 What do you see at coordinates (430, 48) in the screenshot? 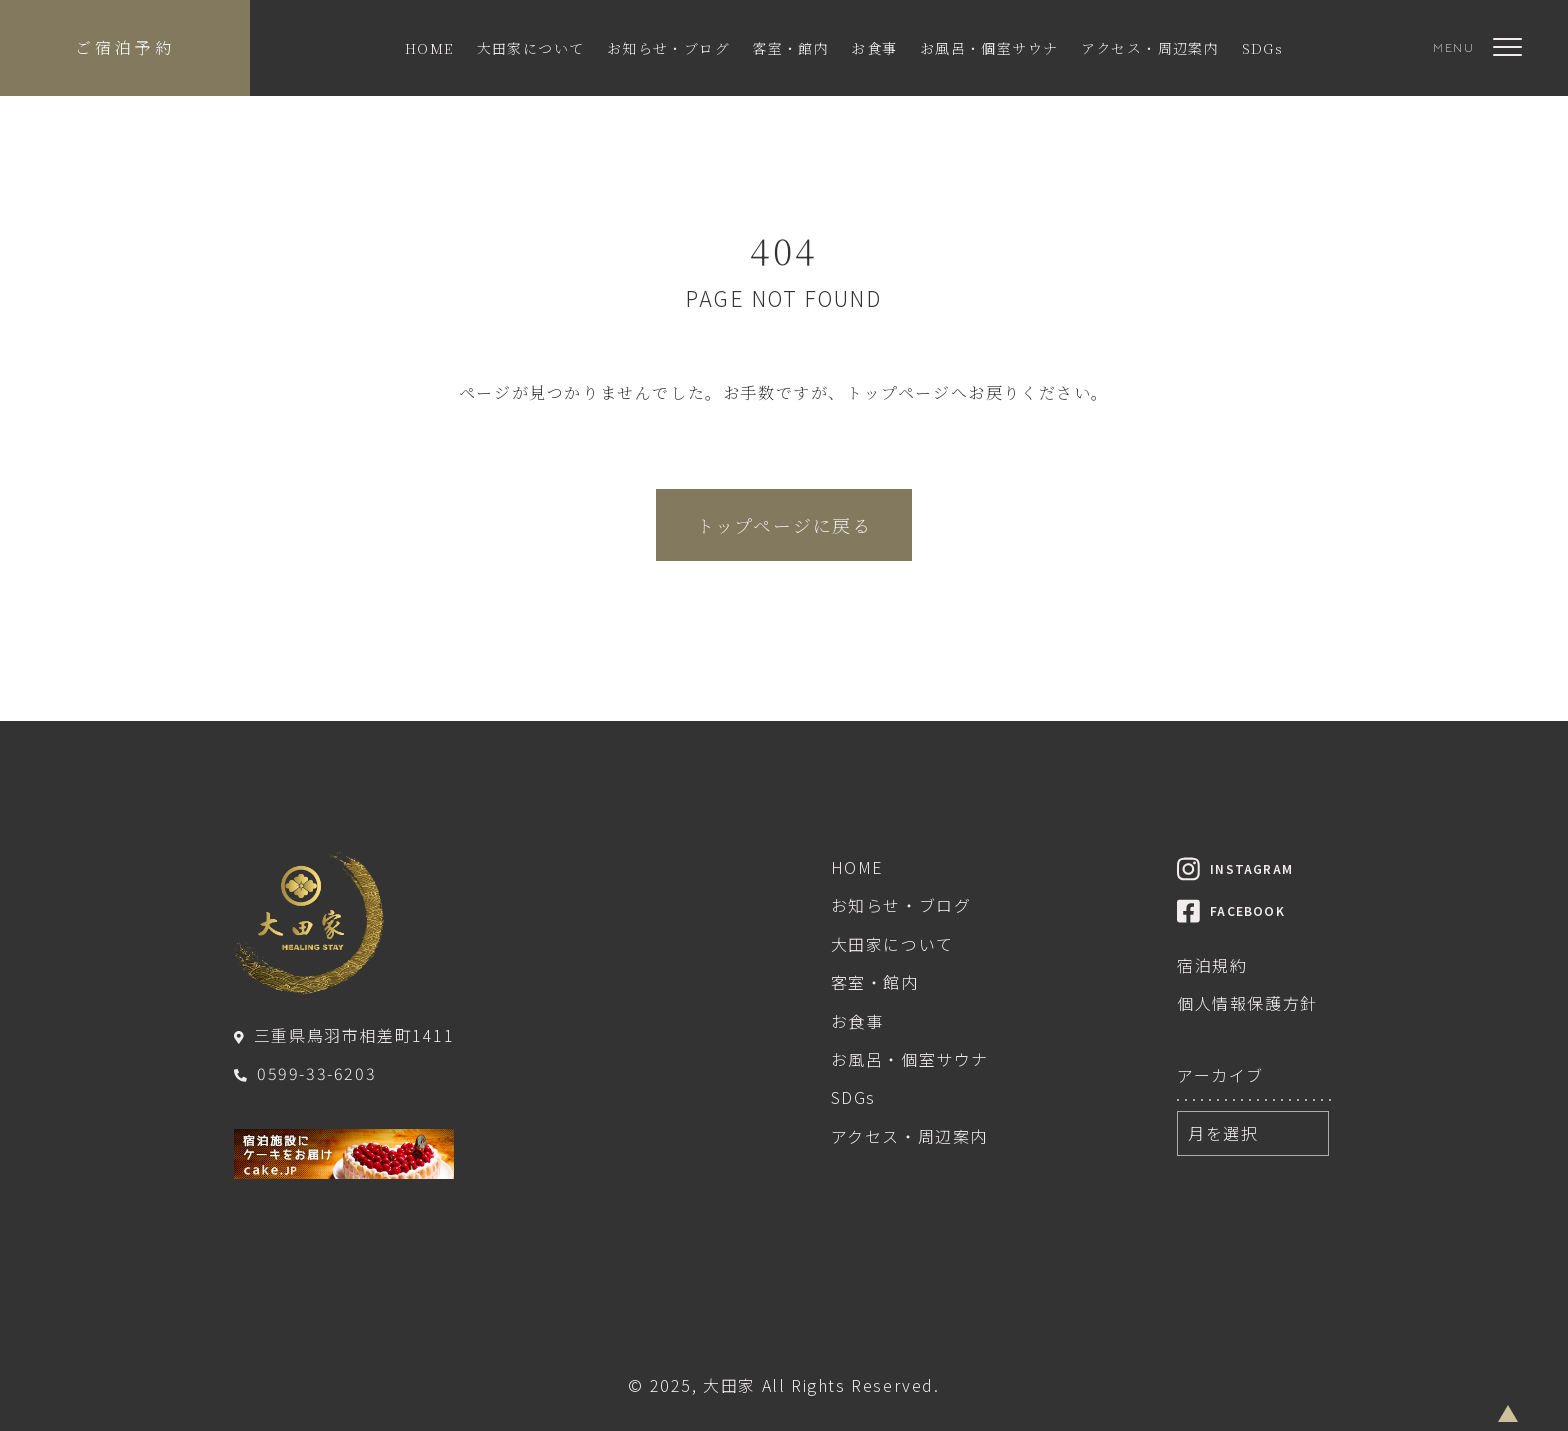
I see `HOME` at bounding box center [430, 48].